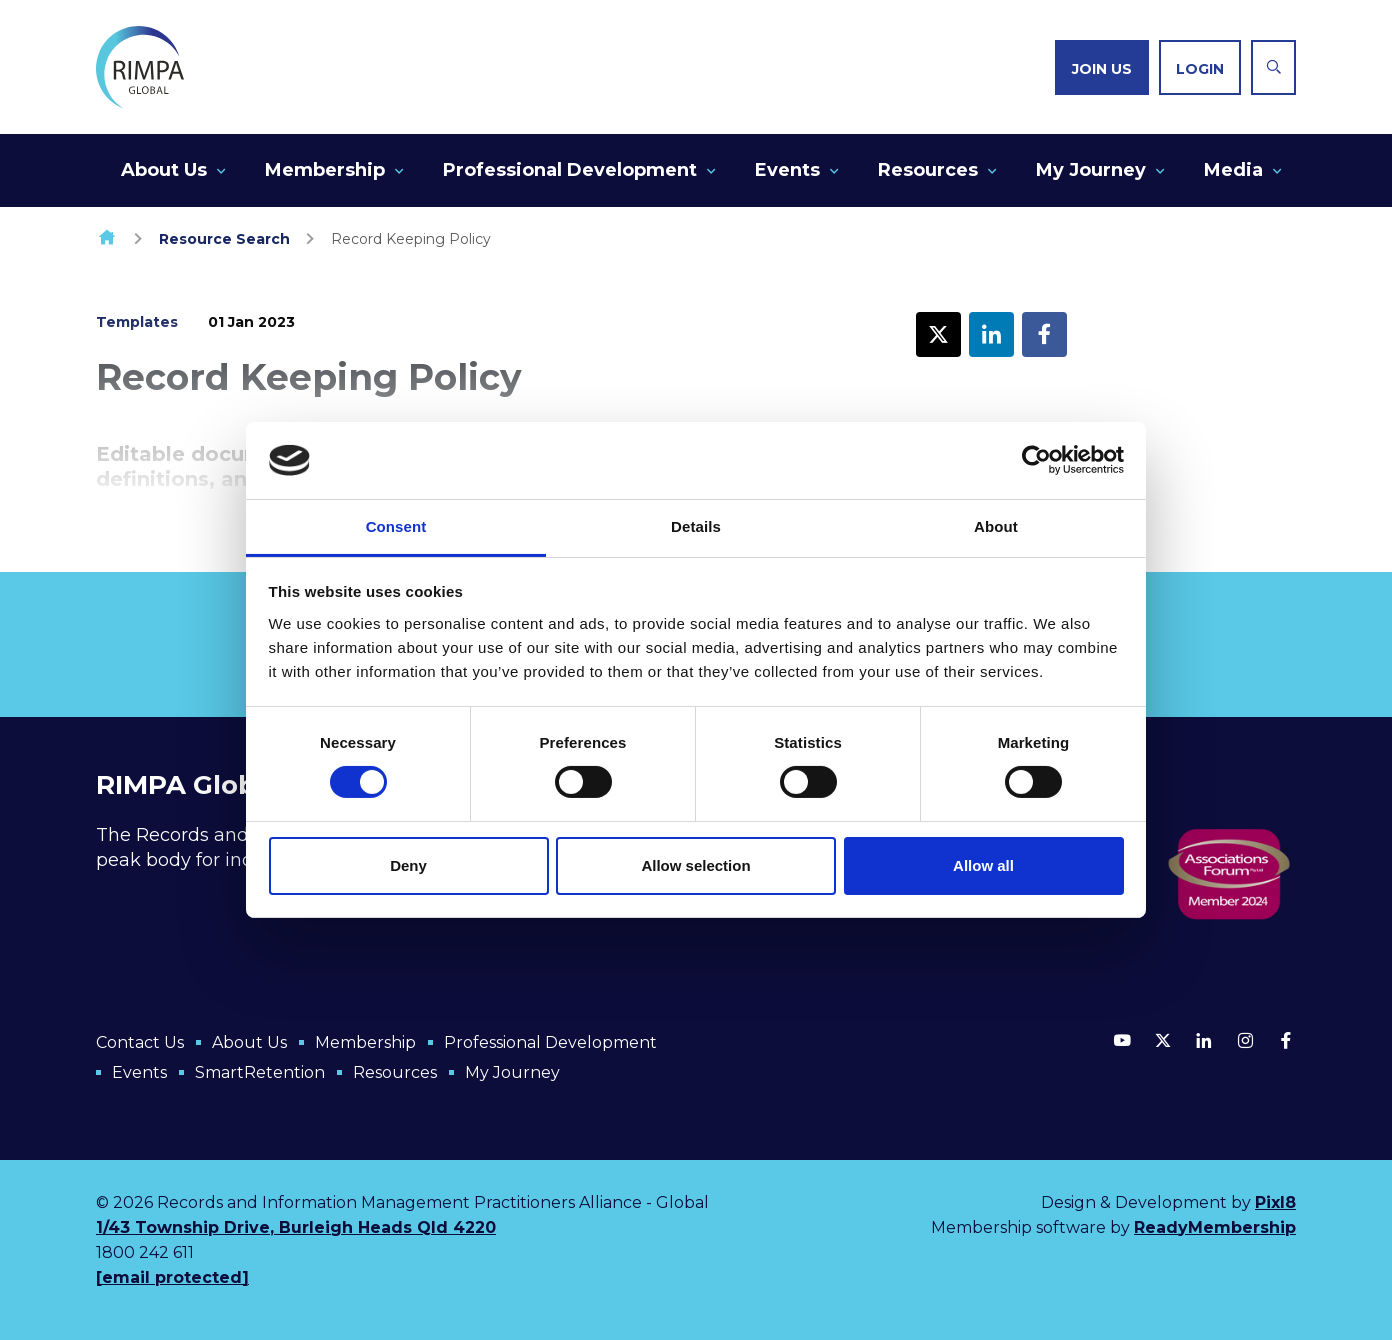  I want to click on Resources, so click(928, 170).